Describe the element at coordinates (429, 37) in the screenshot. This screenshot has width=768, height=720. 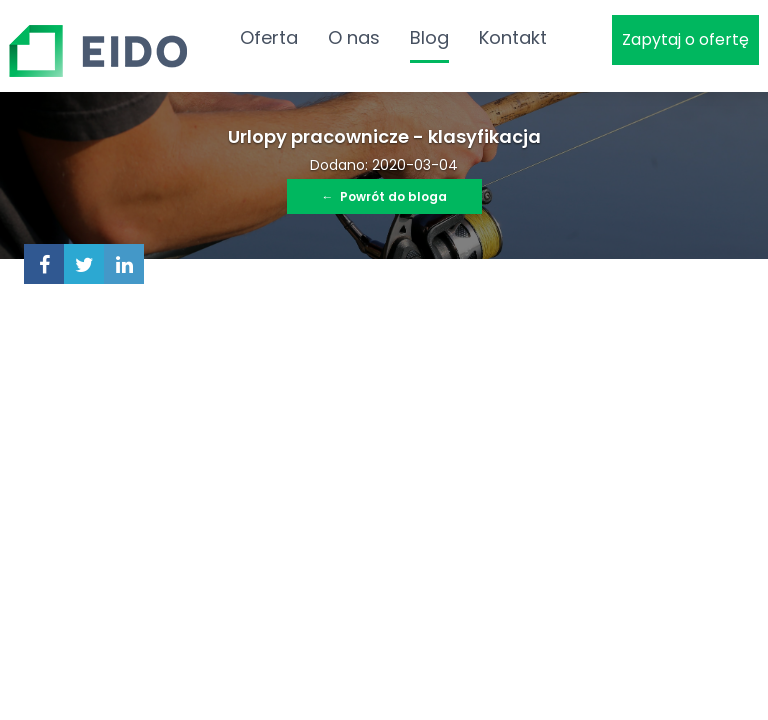
I see `Blog` at that location.